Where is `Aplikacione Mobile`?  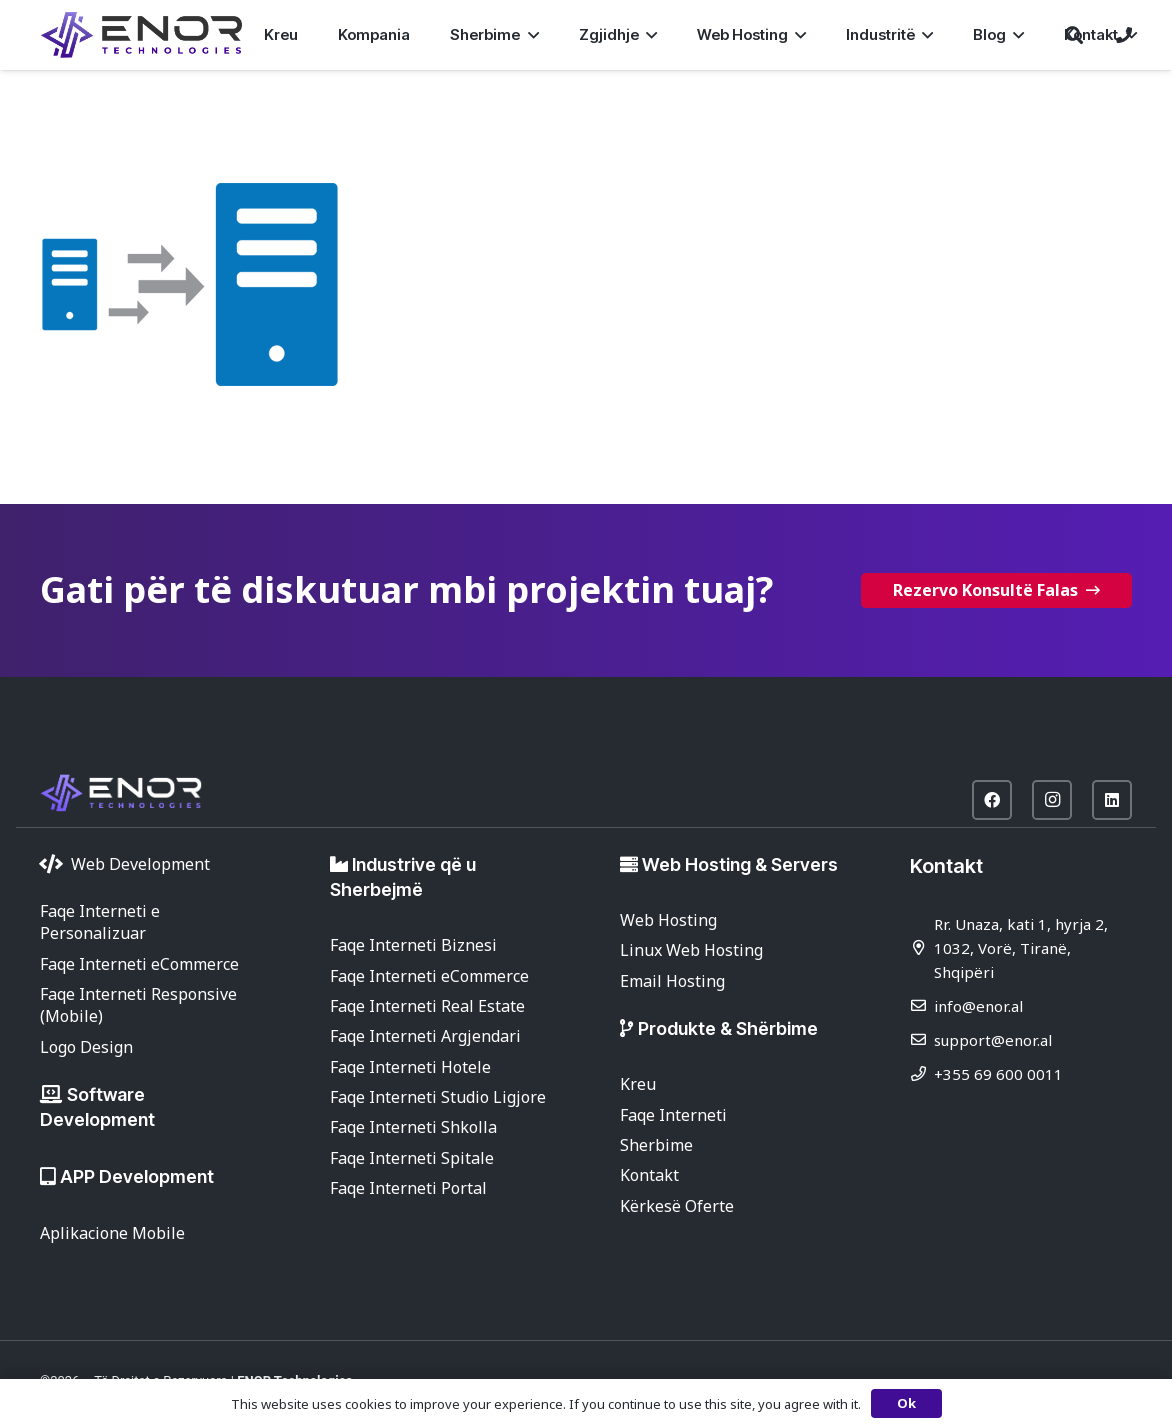 Aplikacione Mobile is located at coordinates (112, 1233).